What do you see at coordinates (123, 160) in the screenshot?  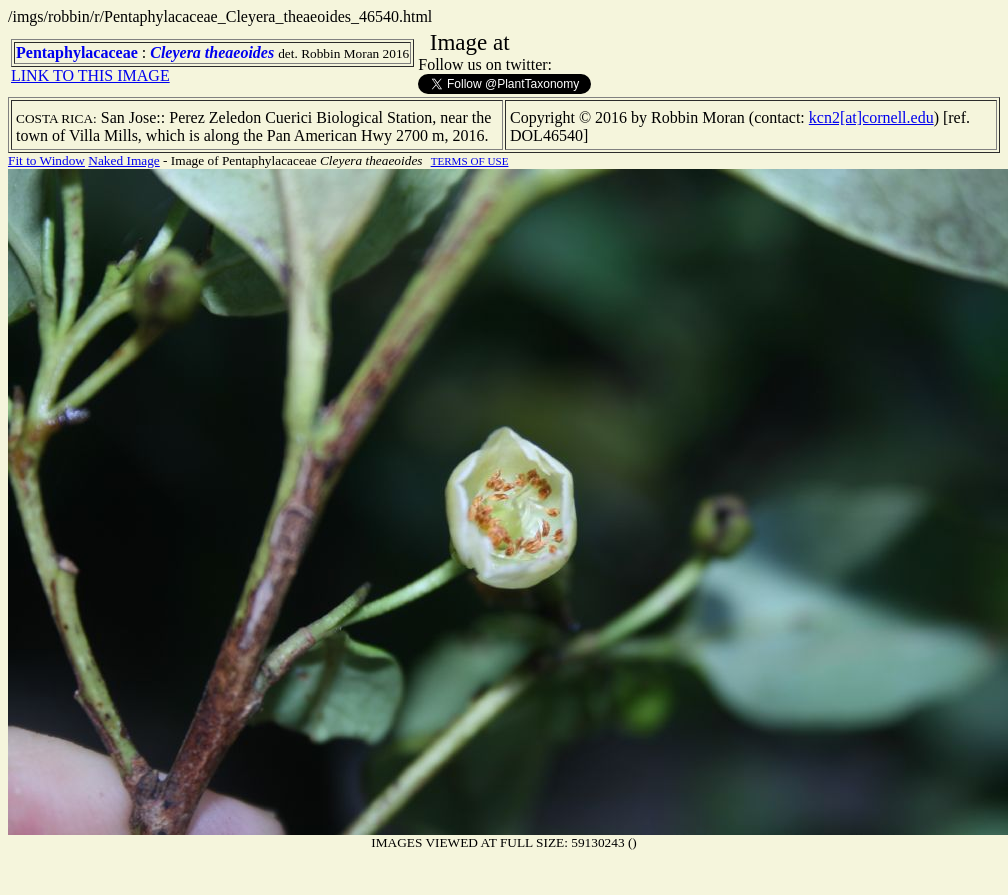 I see `Naked Image` at bounding box center [123, 160].